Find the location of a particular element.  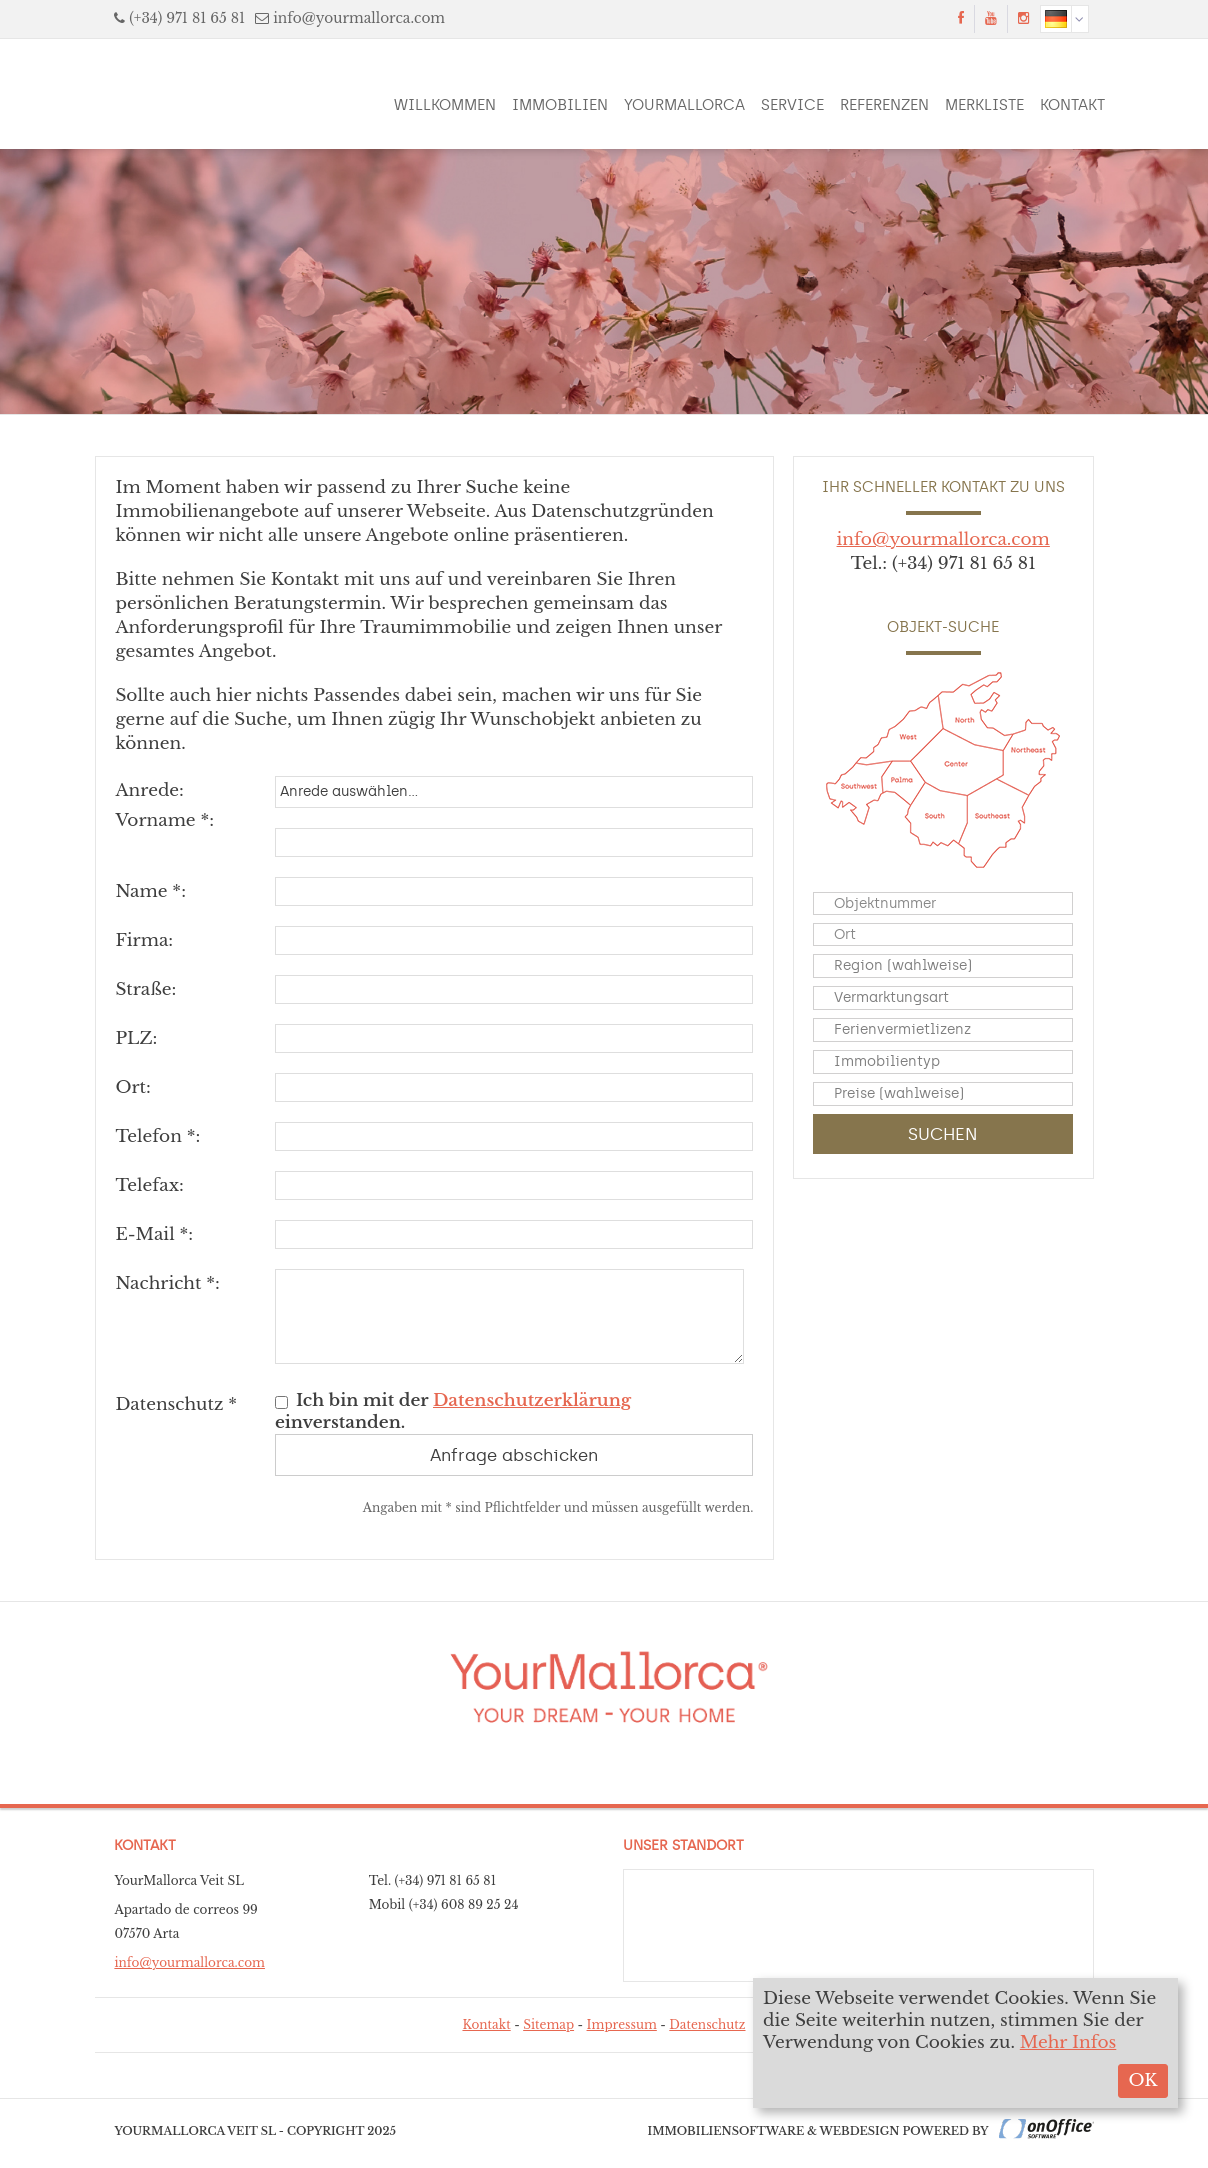

Immobilien is located at coordinates (560, 105).